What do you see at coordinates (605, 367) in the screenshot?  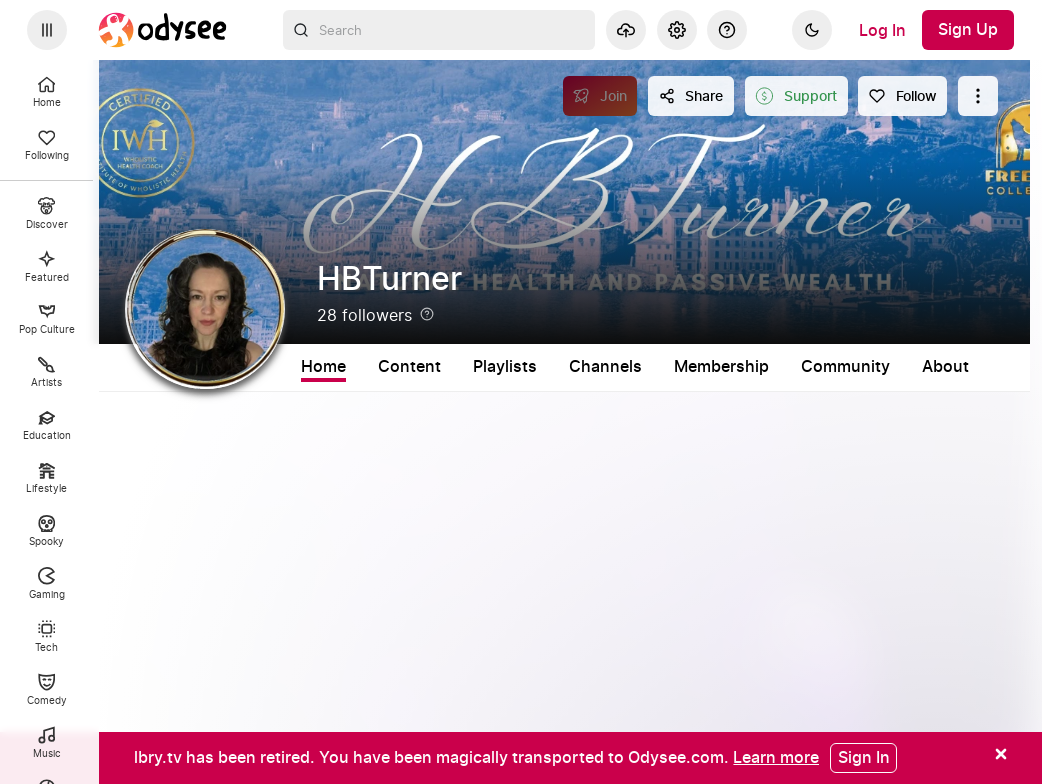 I see `Channels [tab]` at bounding box center [605, 367].